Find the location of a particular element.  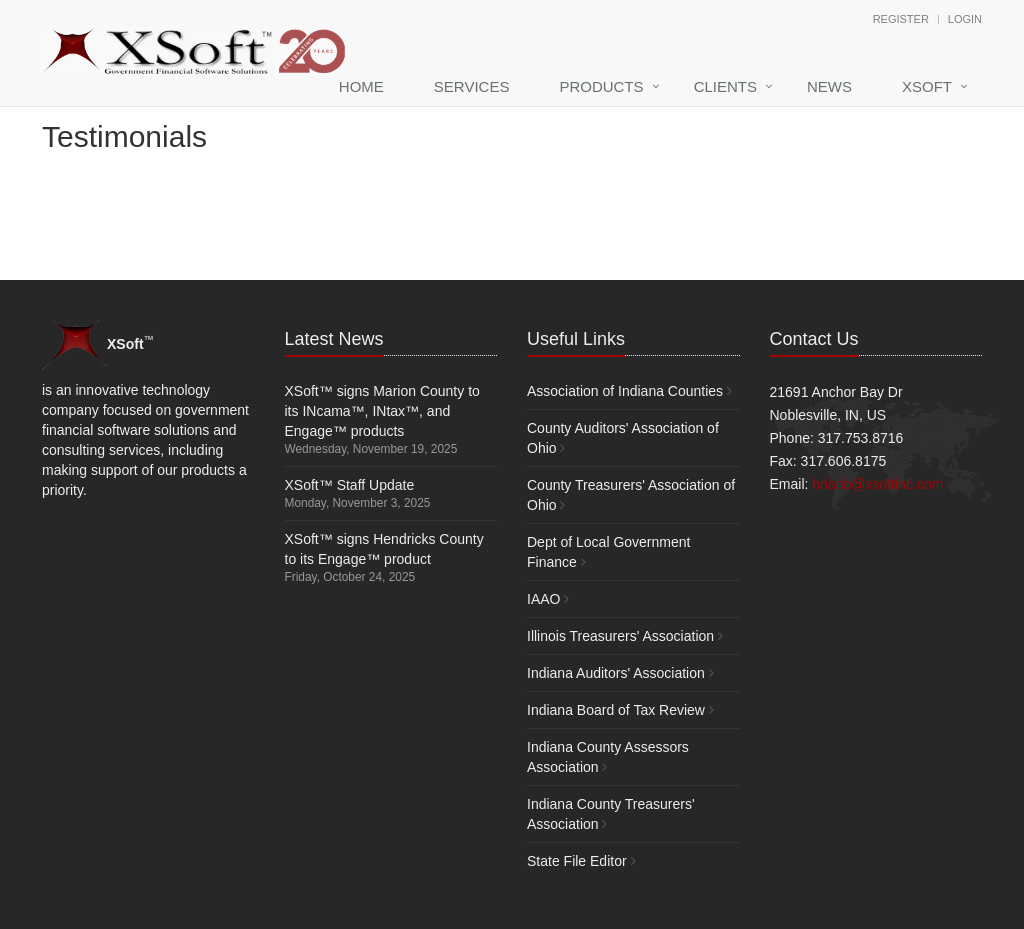

Services is located at coordinates (472, 86).